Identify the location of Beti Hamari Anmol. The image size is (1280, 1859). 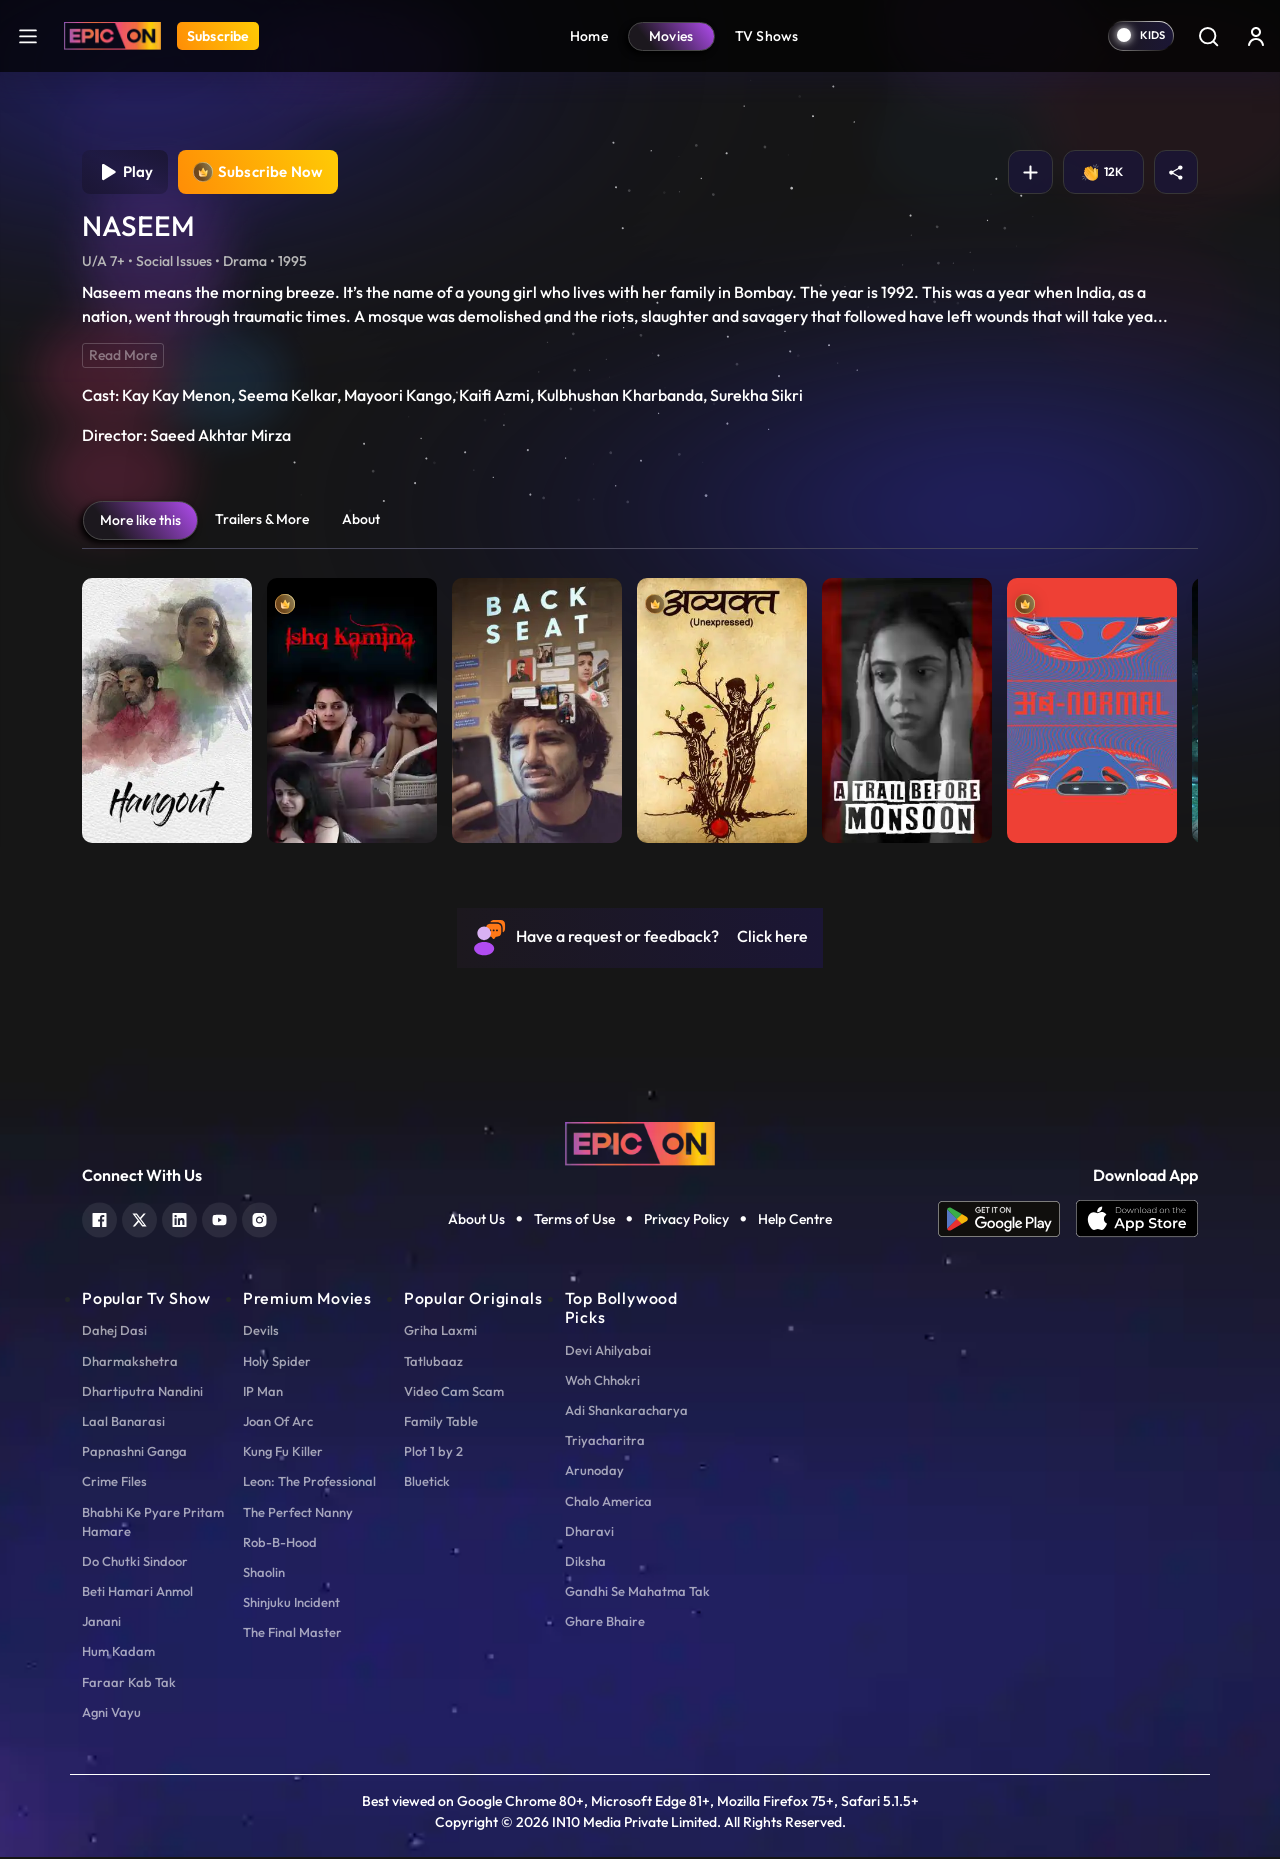
(137, 1593).